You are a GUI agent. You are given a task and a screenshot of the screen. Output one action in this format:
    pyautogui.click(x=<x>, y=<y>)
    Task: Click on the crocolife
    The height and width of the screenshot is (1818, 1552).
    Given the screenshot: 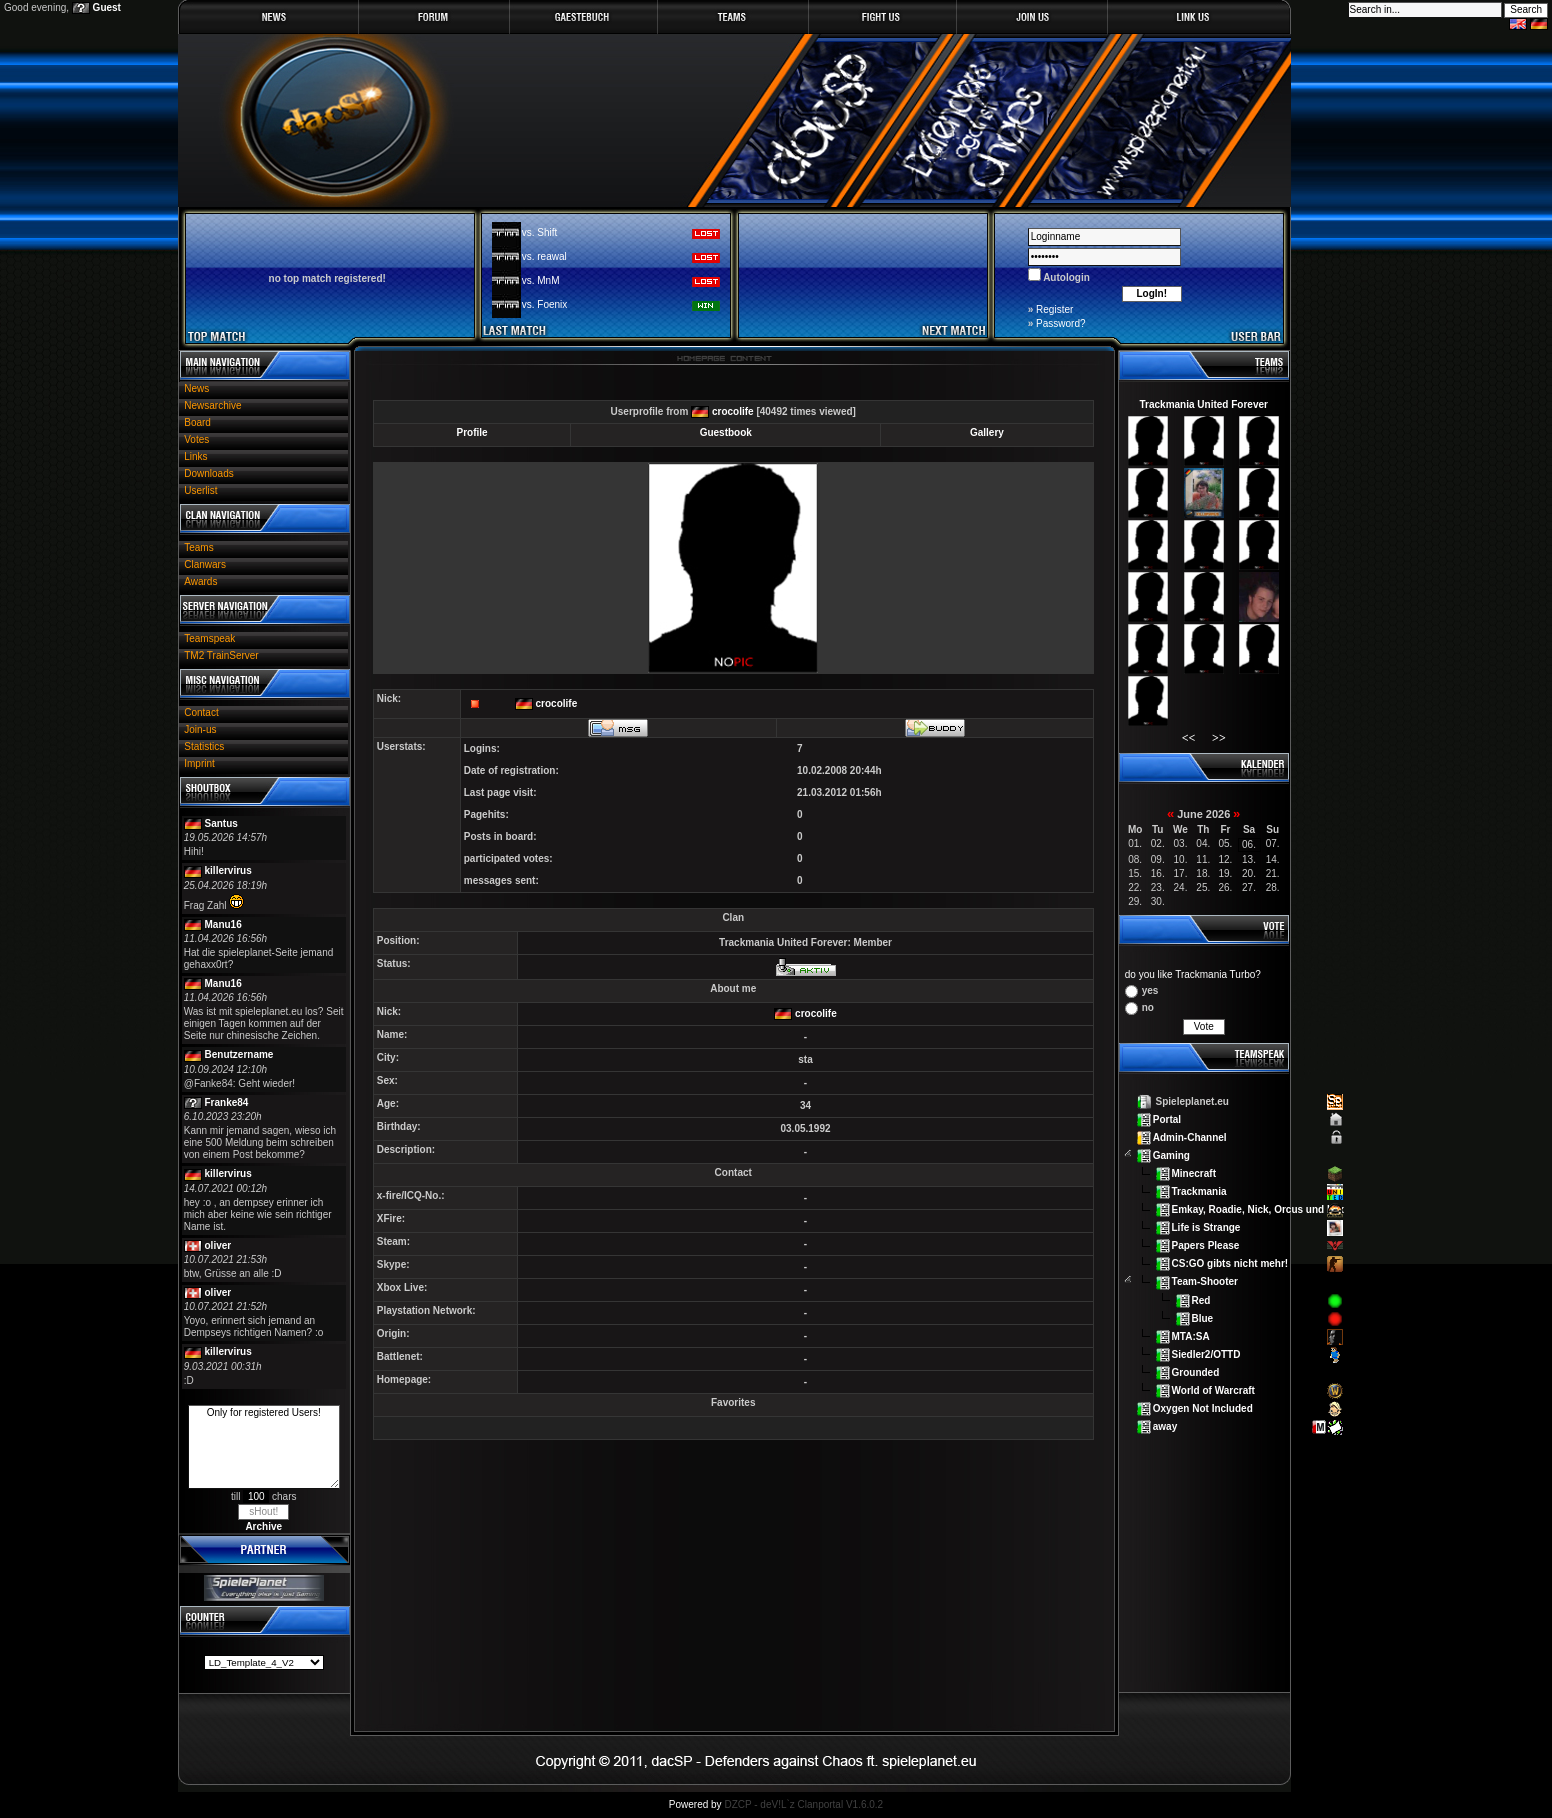 What is the action you would take?
    pyautogui.click(x=733, y=411)
    